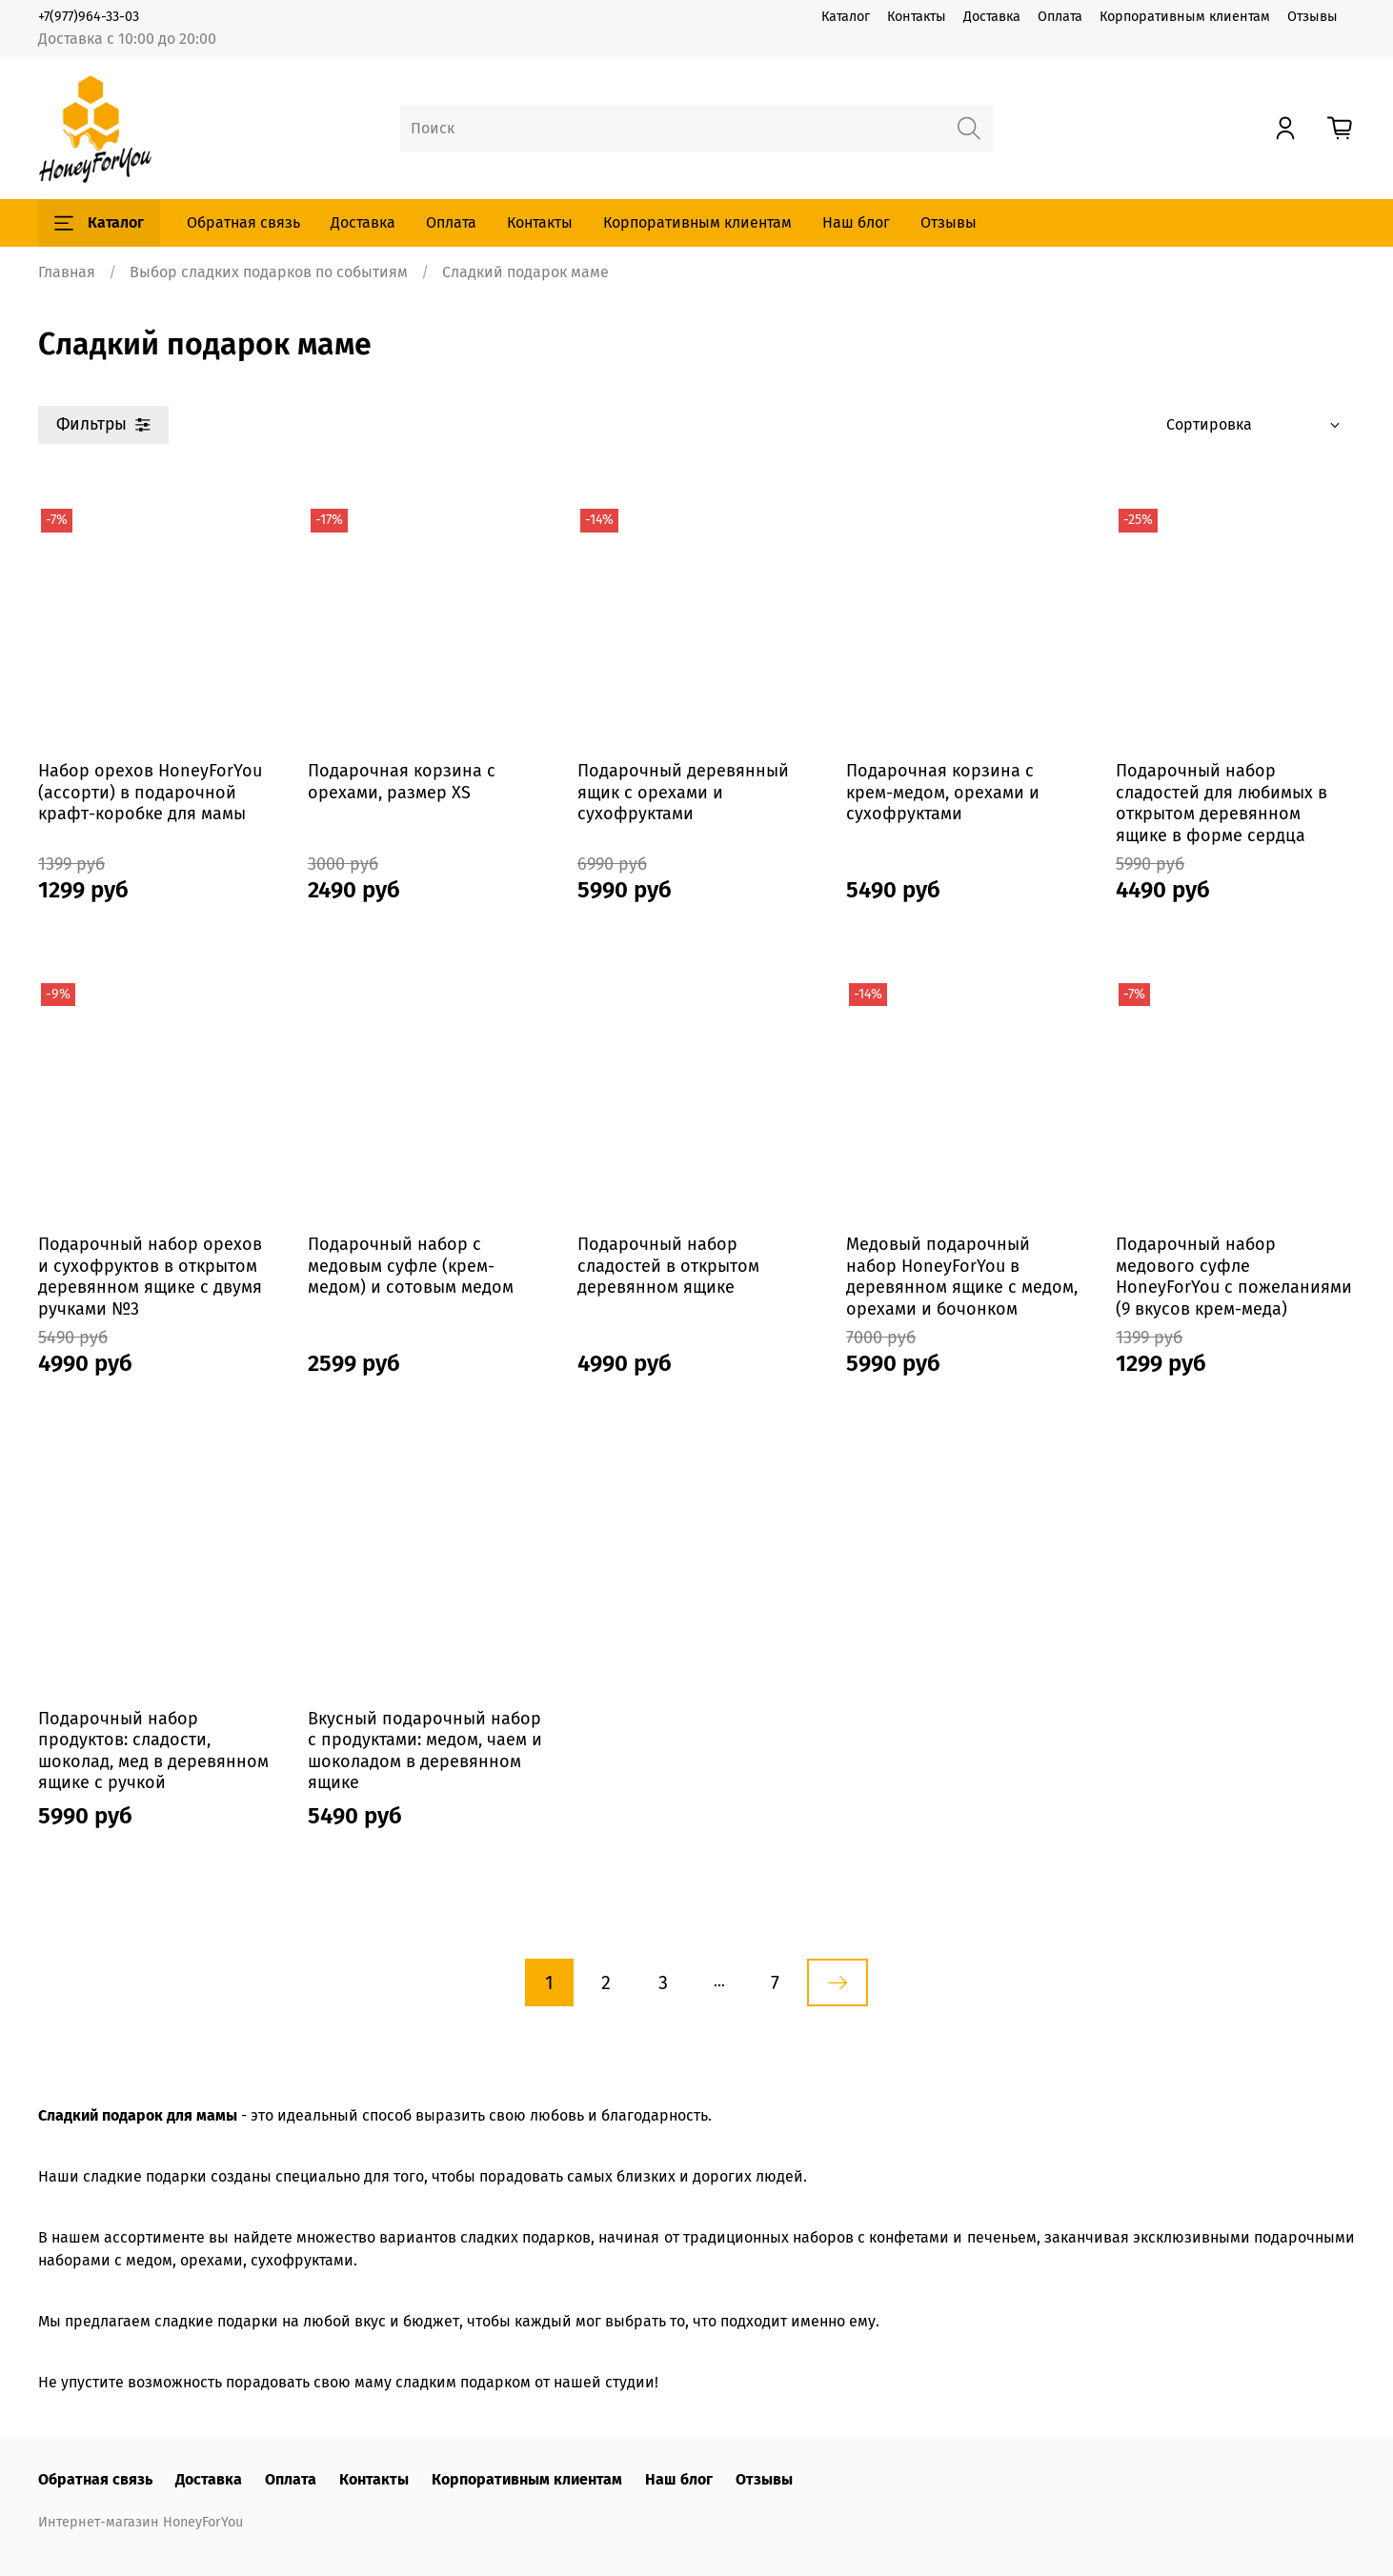  I want to click on Набор орехов HoneyForYou (ассорти) в подарочной крафт-коробке для мамы, so click(150, 792).